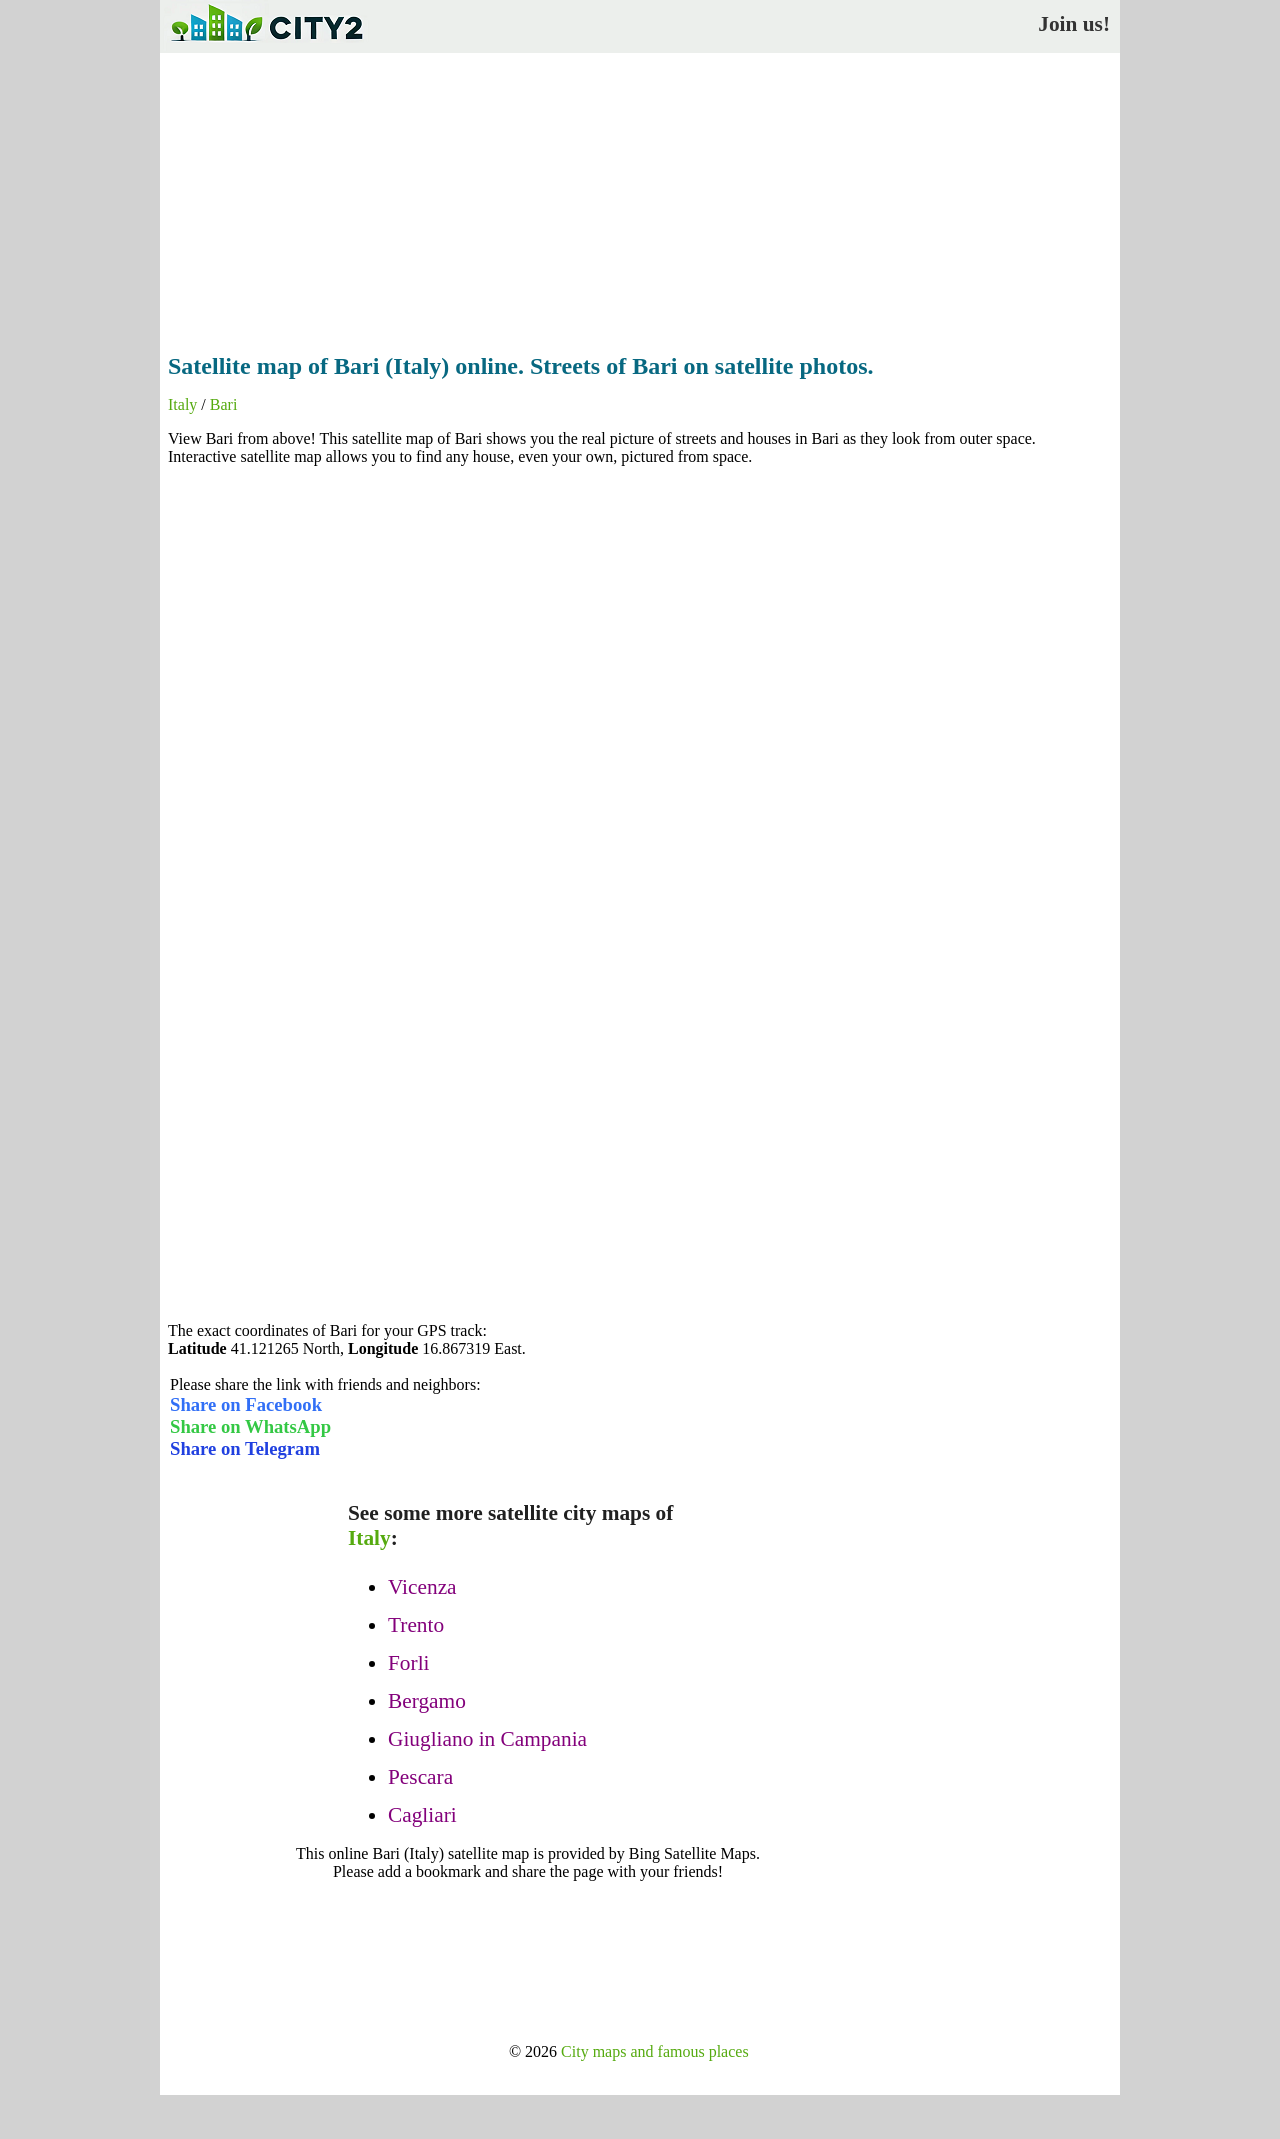 The width and height of the screenshot is (1280, 2139). I want to click on Pescara, so click(420, 1777).